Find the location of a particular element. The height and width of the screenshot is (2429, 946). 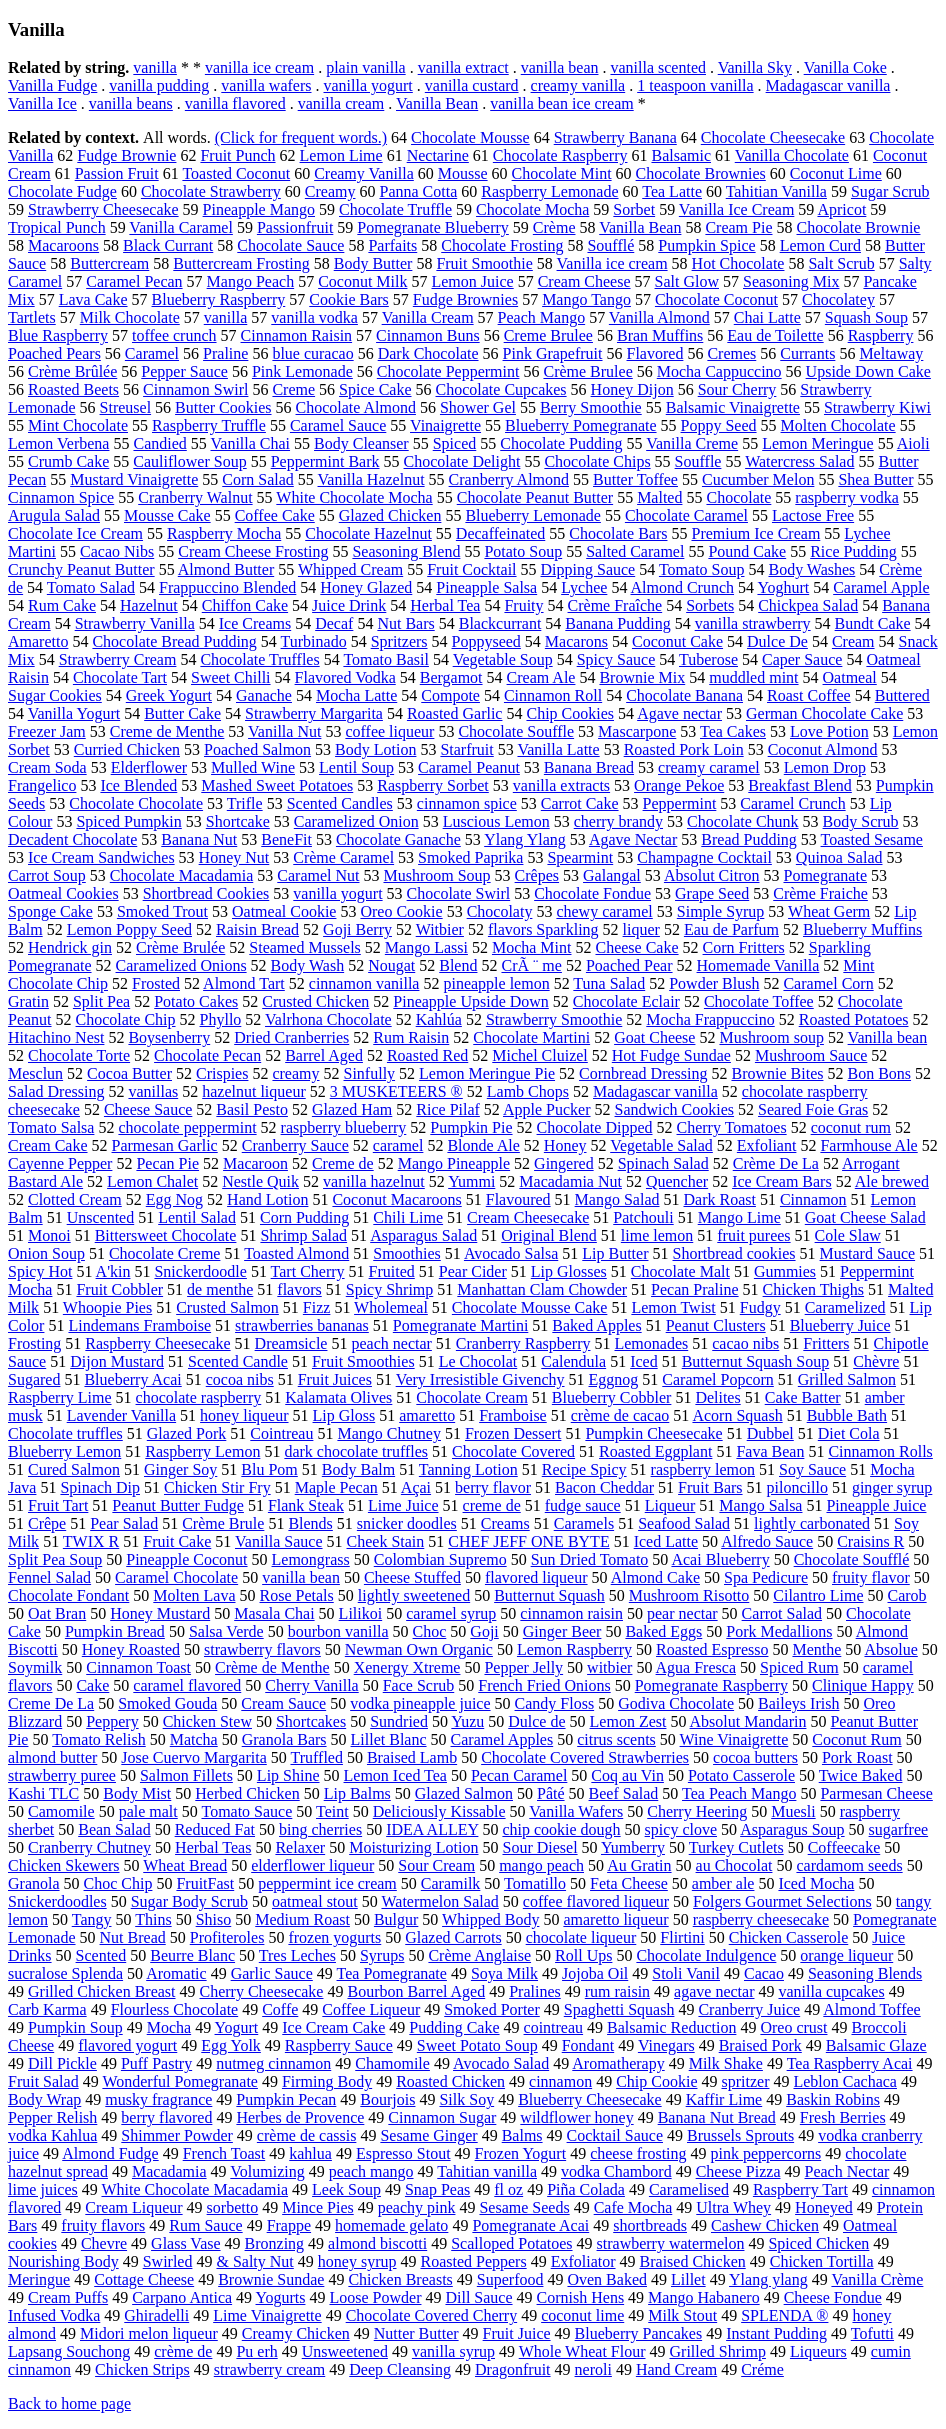

Chocolate Peppermint is located at coordinates (448, 371).